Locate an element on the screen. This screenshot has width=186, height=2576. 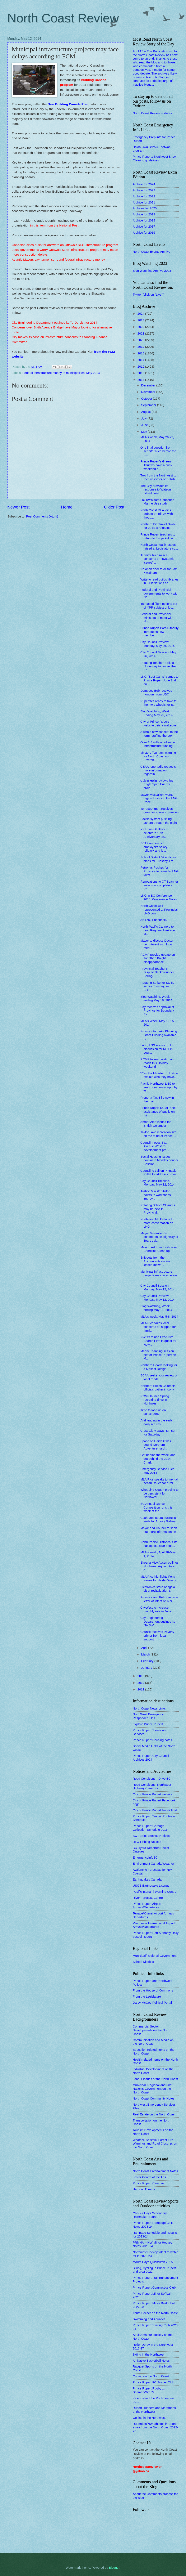
DFO Fishing Notices is located at coordinates (147, 1841).